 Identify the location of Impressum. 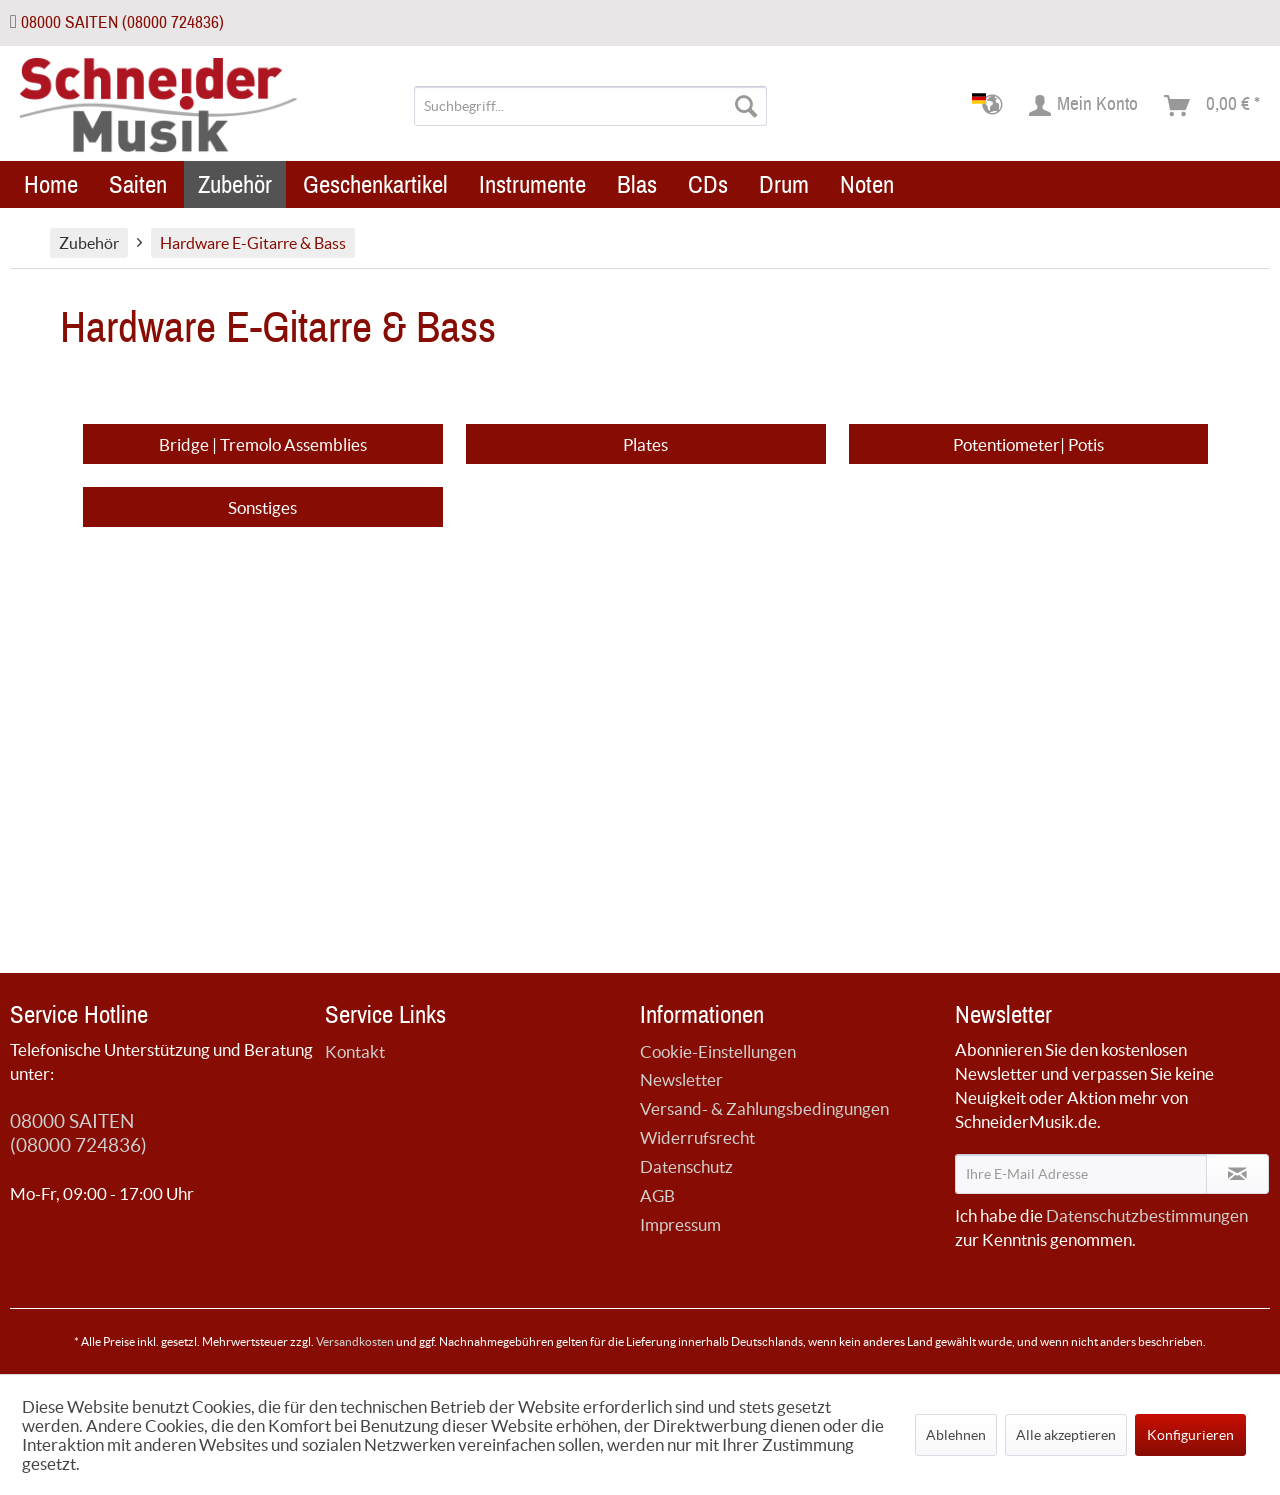
(680, 1224).